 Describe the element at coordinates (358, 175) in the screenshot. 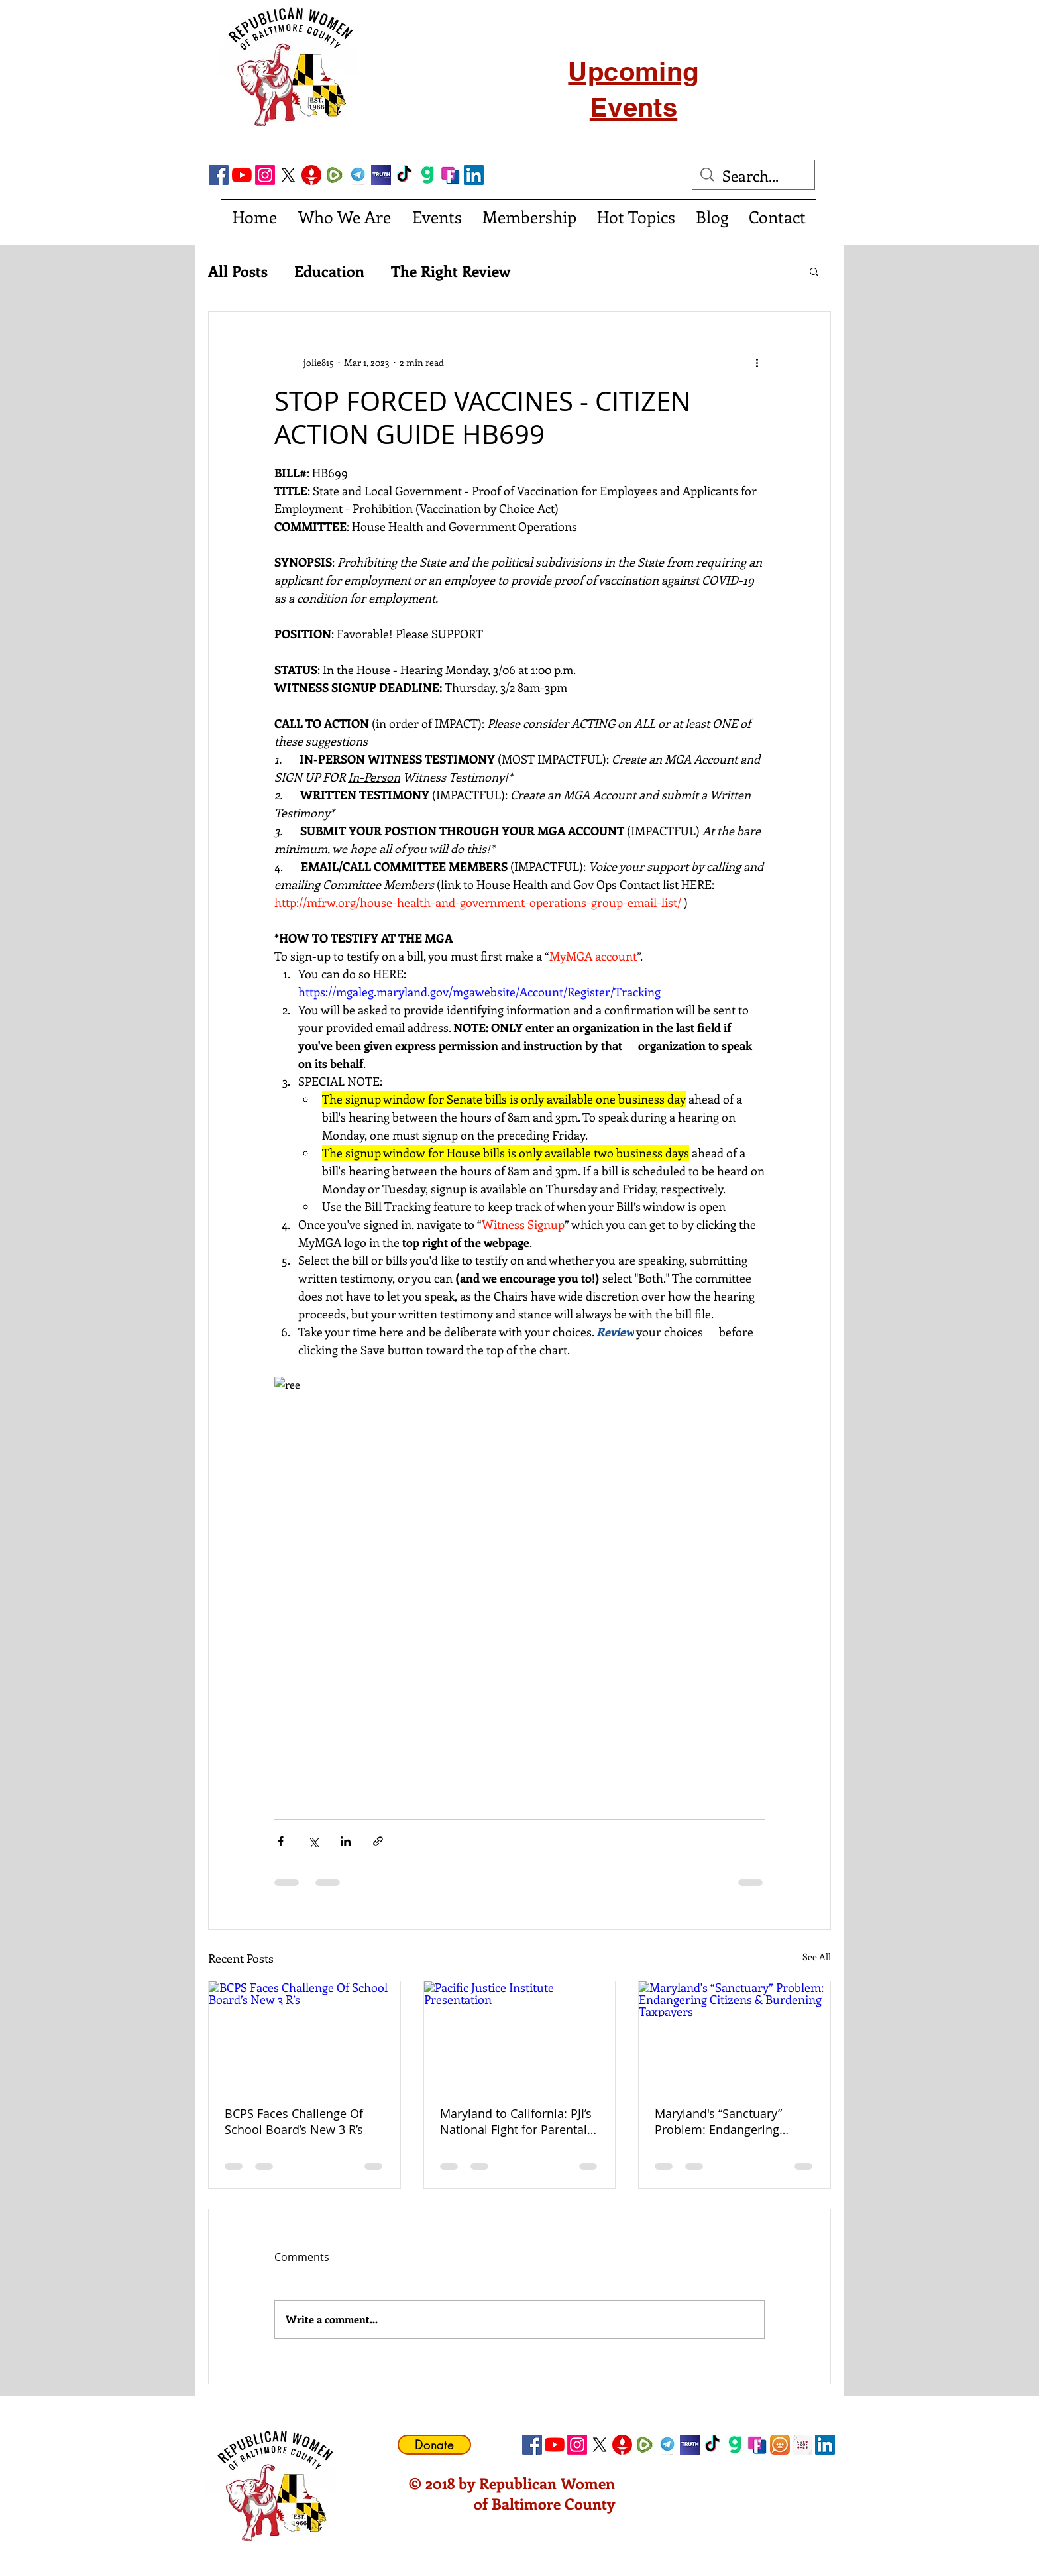

I see `[telegram]` at that location.